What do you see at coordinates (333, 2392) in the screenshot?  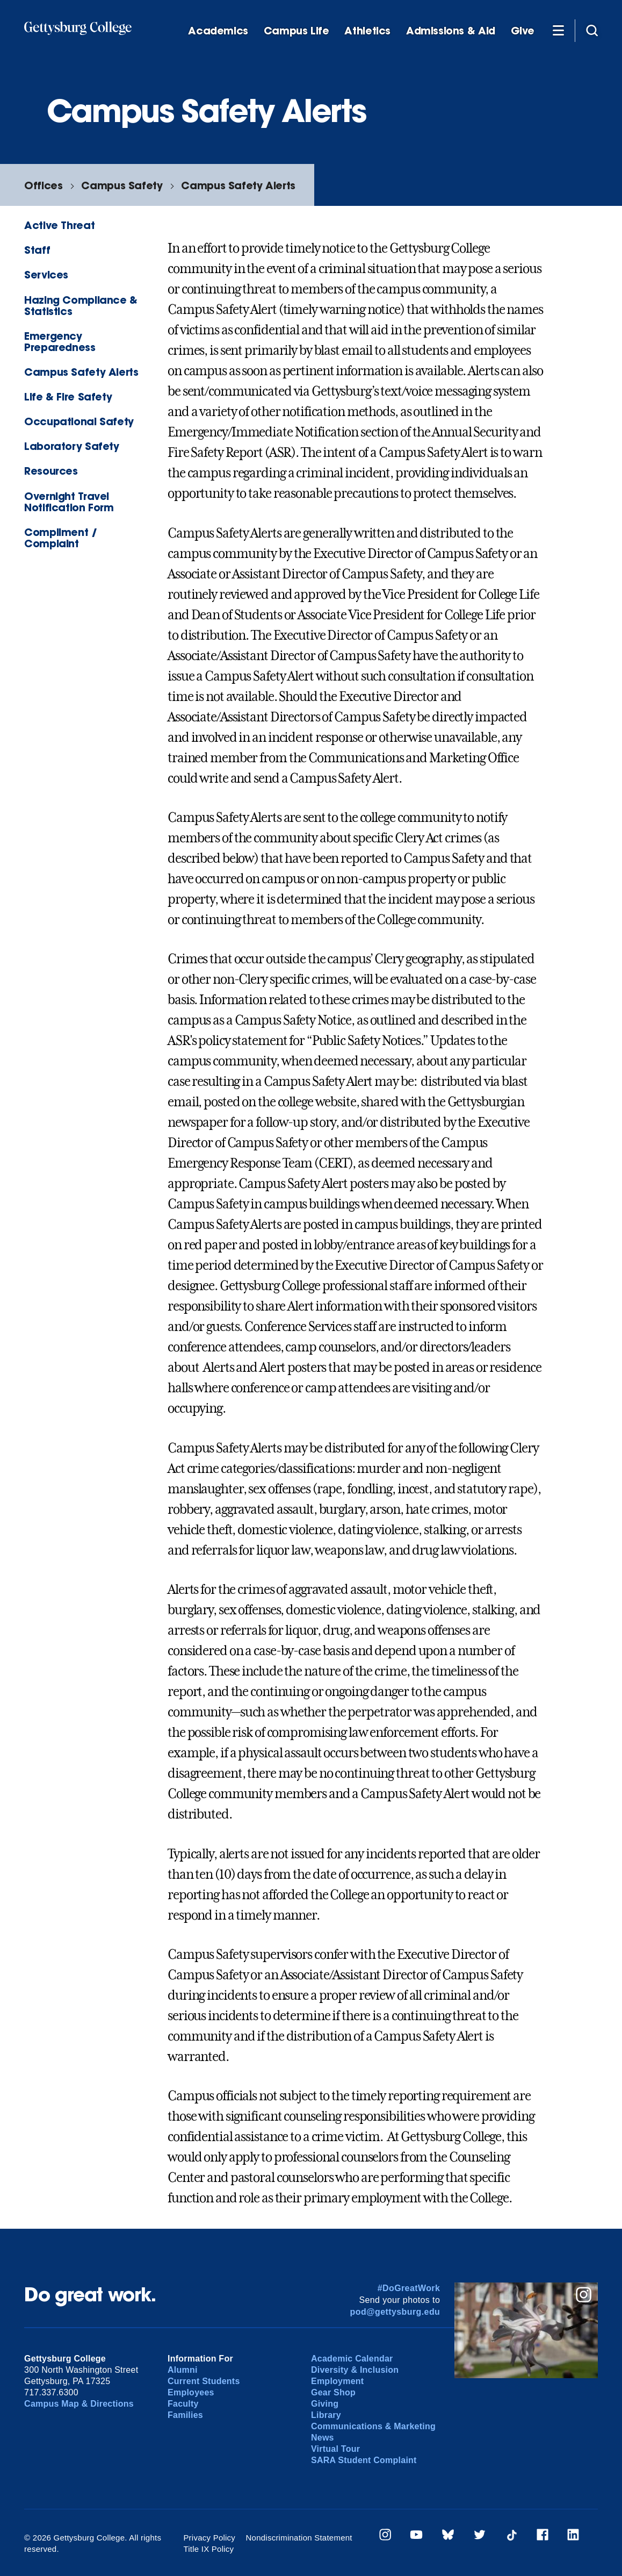 I see `Gear Shop` at bounding box center [333, 2392].